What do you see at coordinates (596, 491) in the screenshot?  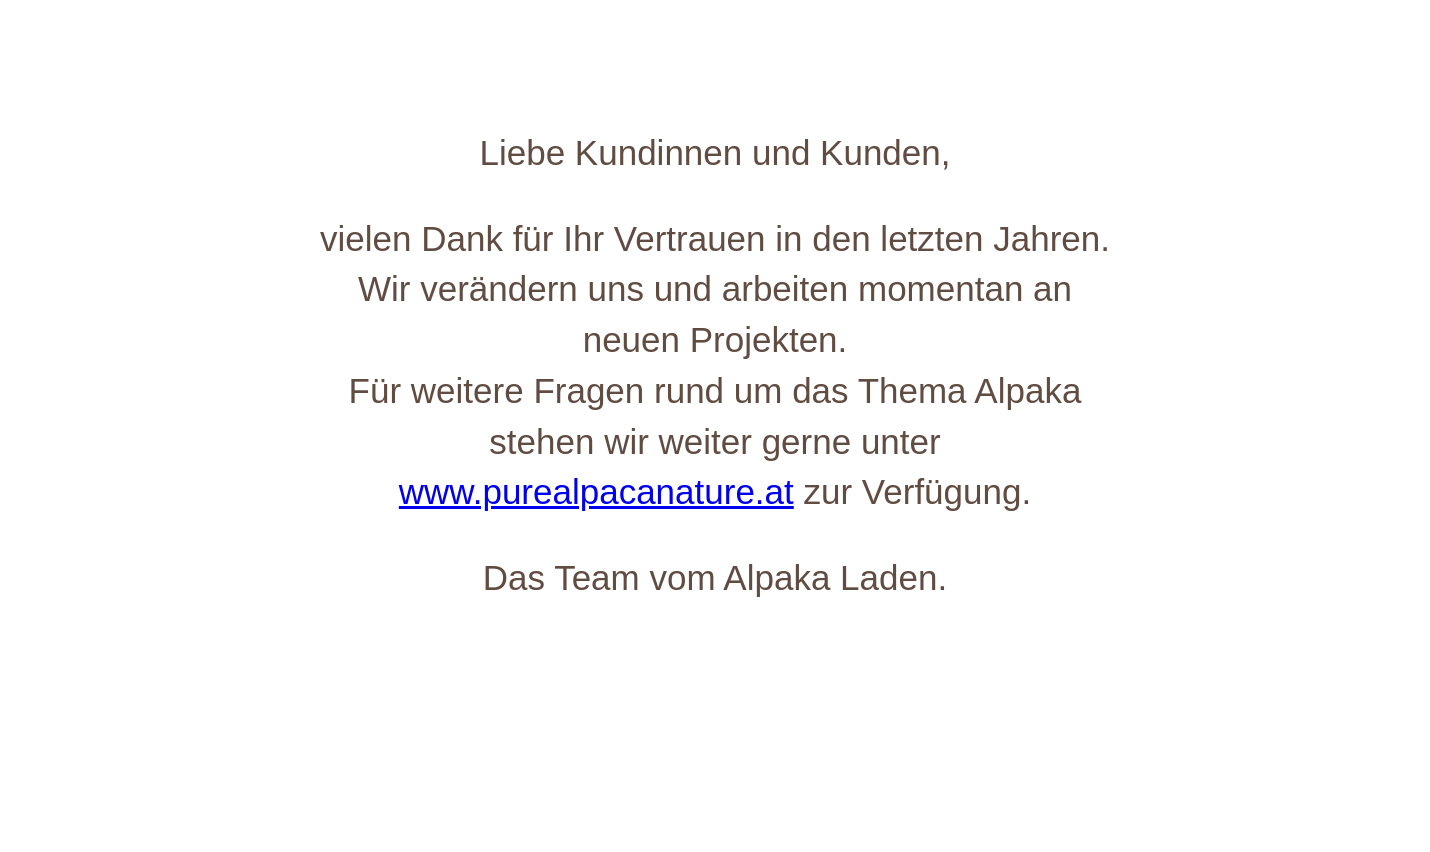 I see `www.purealpacanature.at` at bounding box center [596, 491].